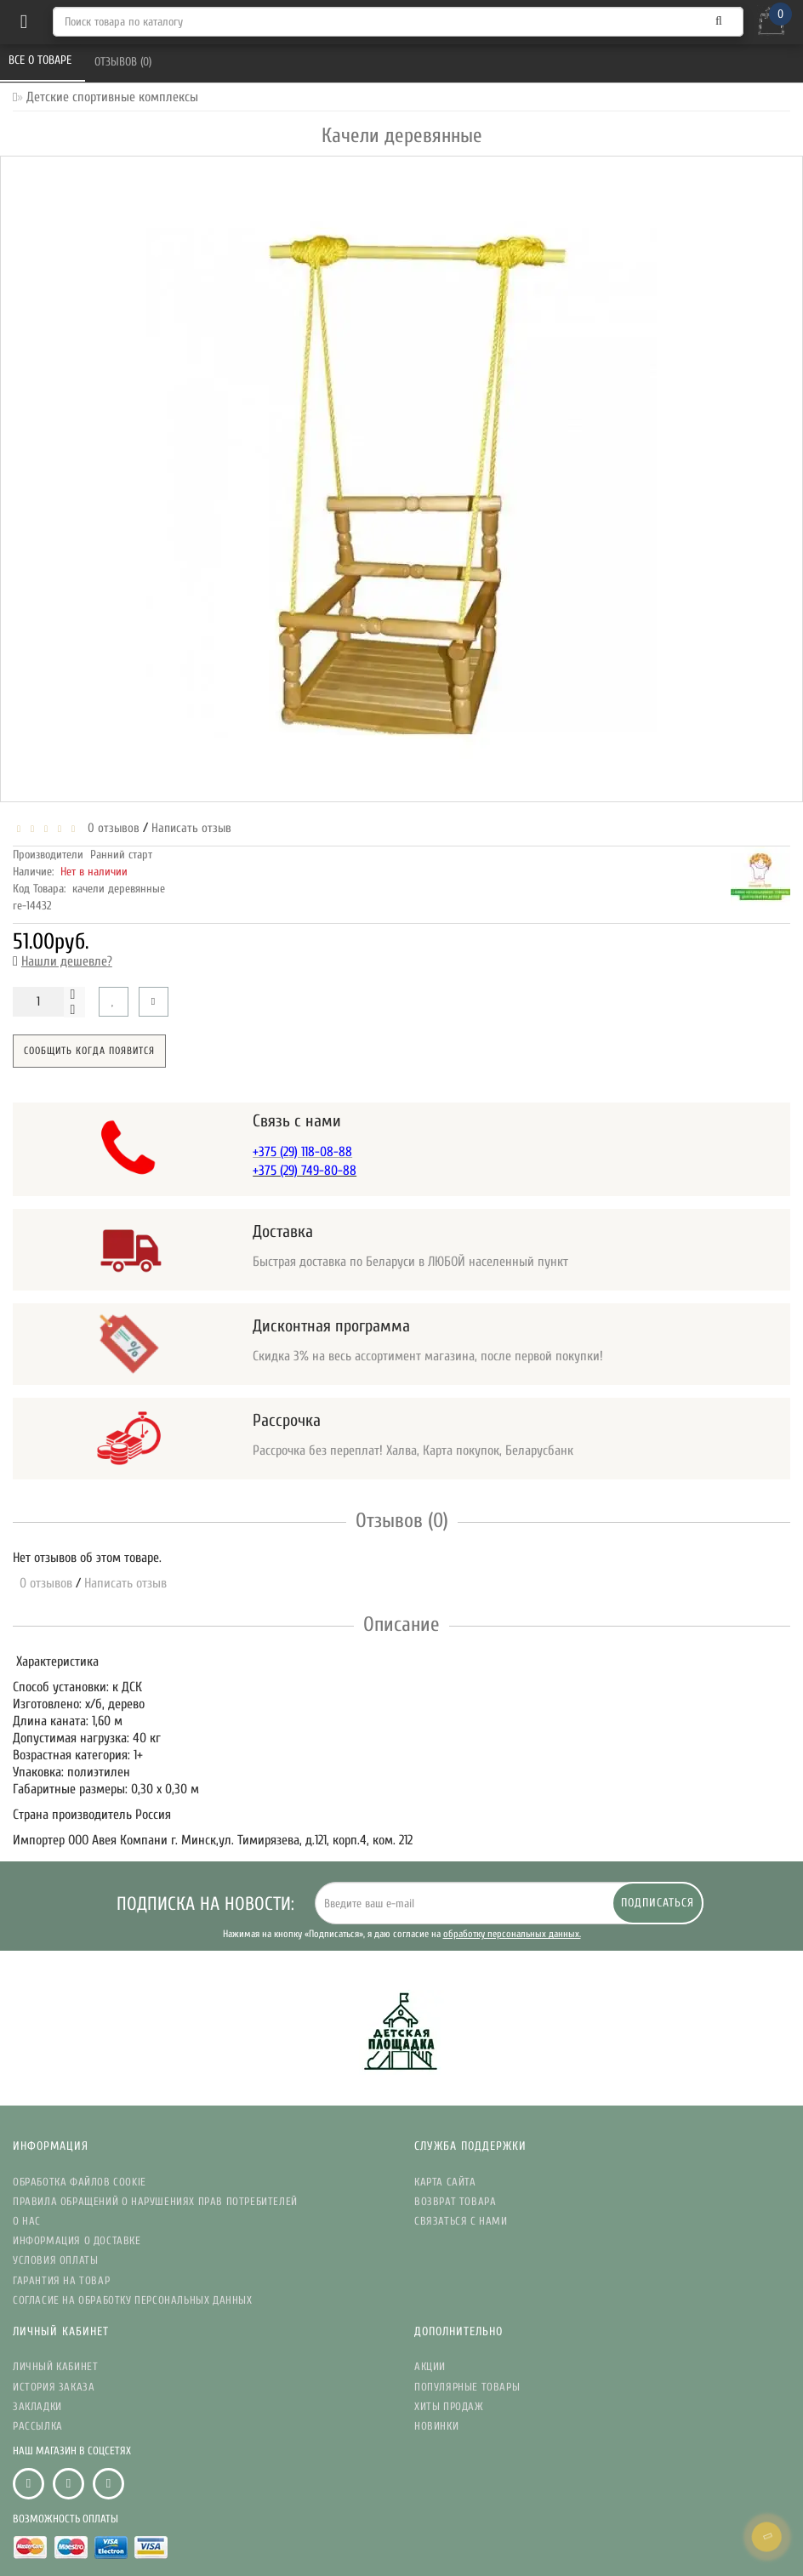 The width and height of the screenshot is (803, 2576). I want to click on Возврат товара, so click(455, 2201).